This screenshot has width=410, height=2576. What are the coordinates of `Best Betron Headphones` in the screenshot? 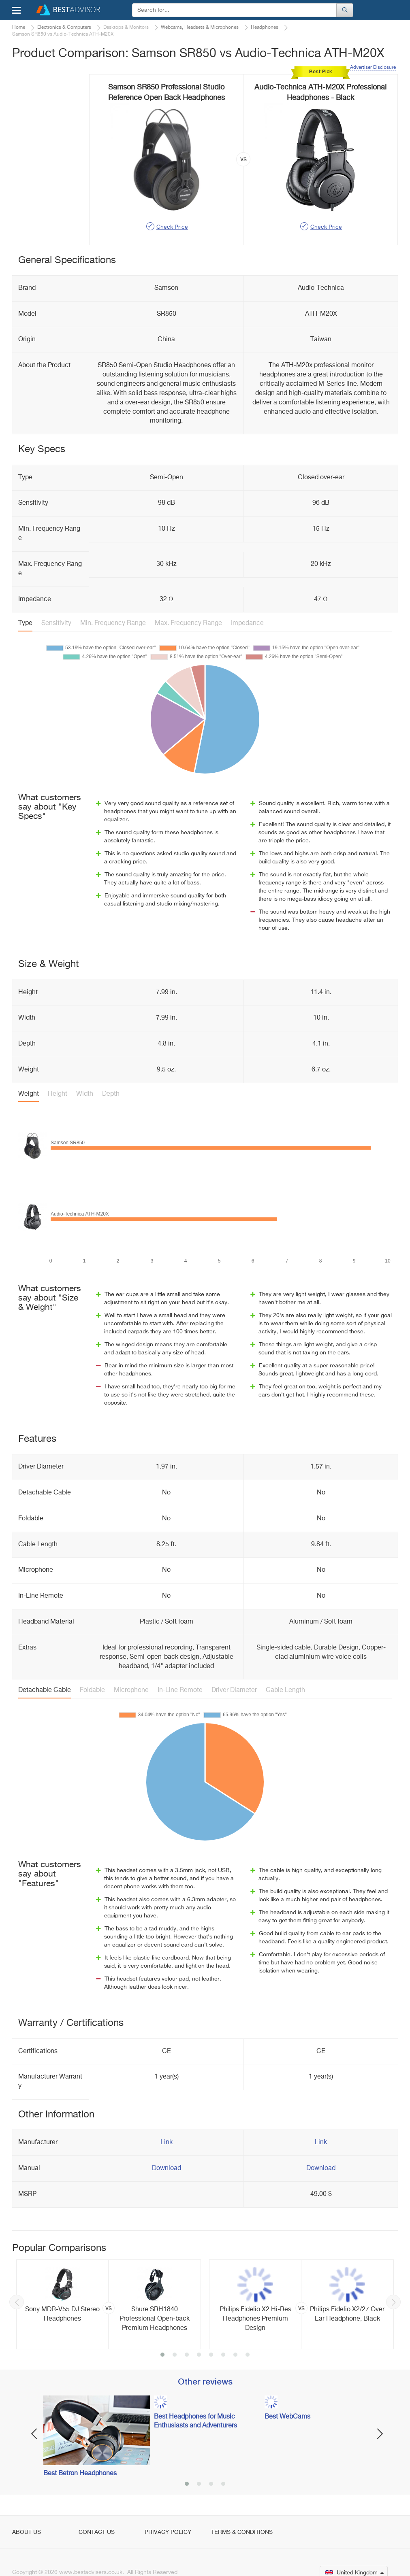 It's located at (80, 2473).